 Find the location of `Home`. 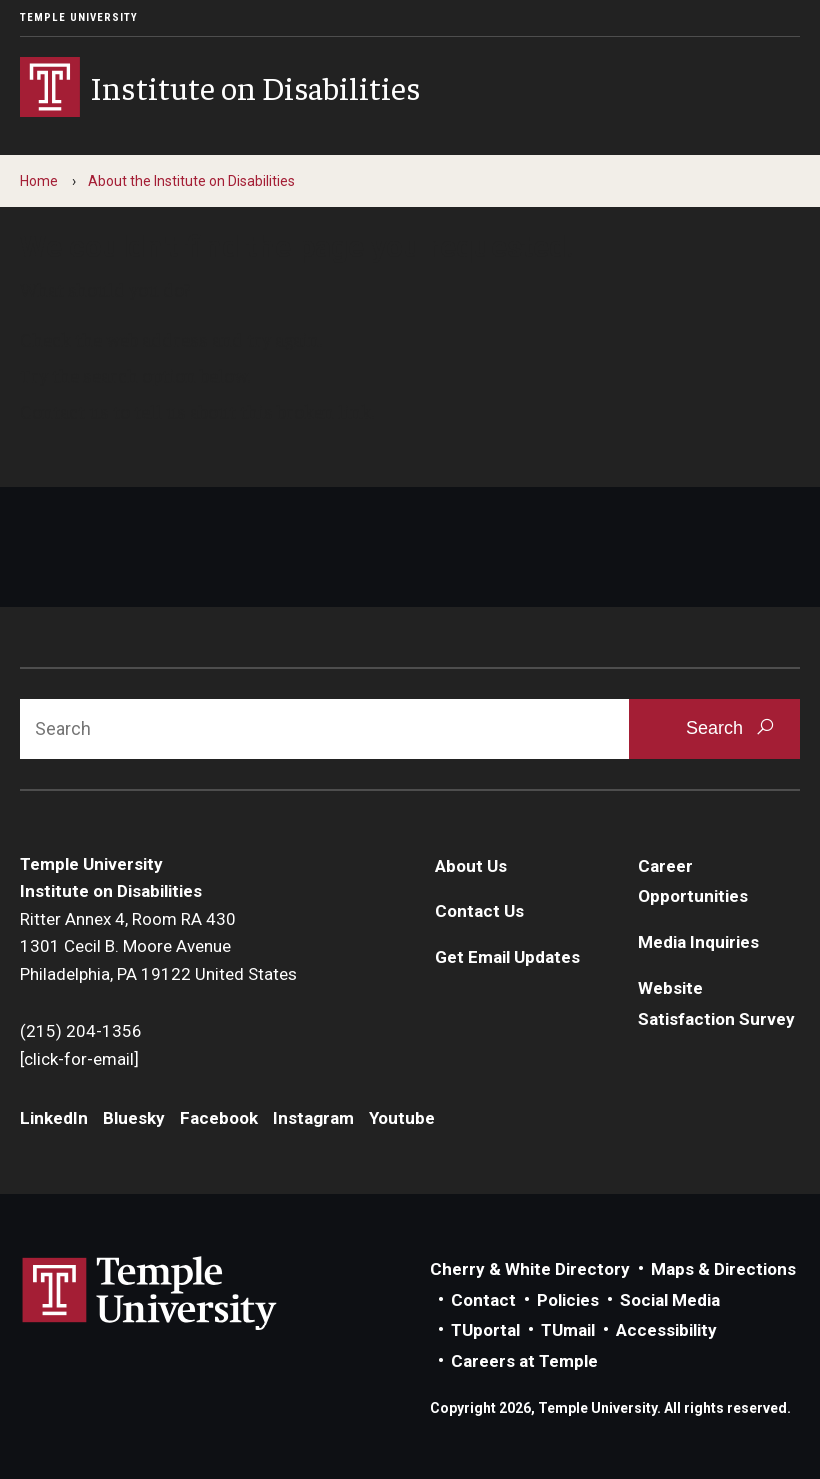

Home is located at coordinates (39, 181).